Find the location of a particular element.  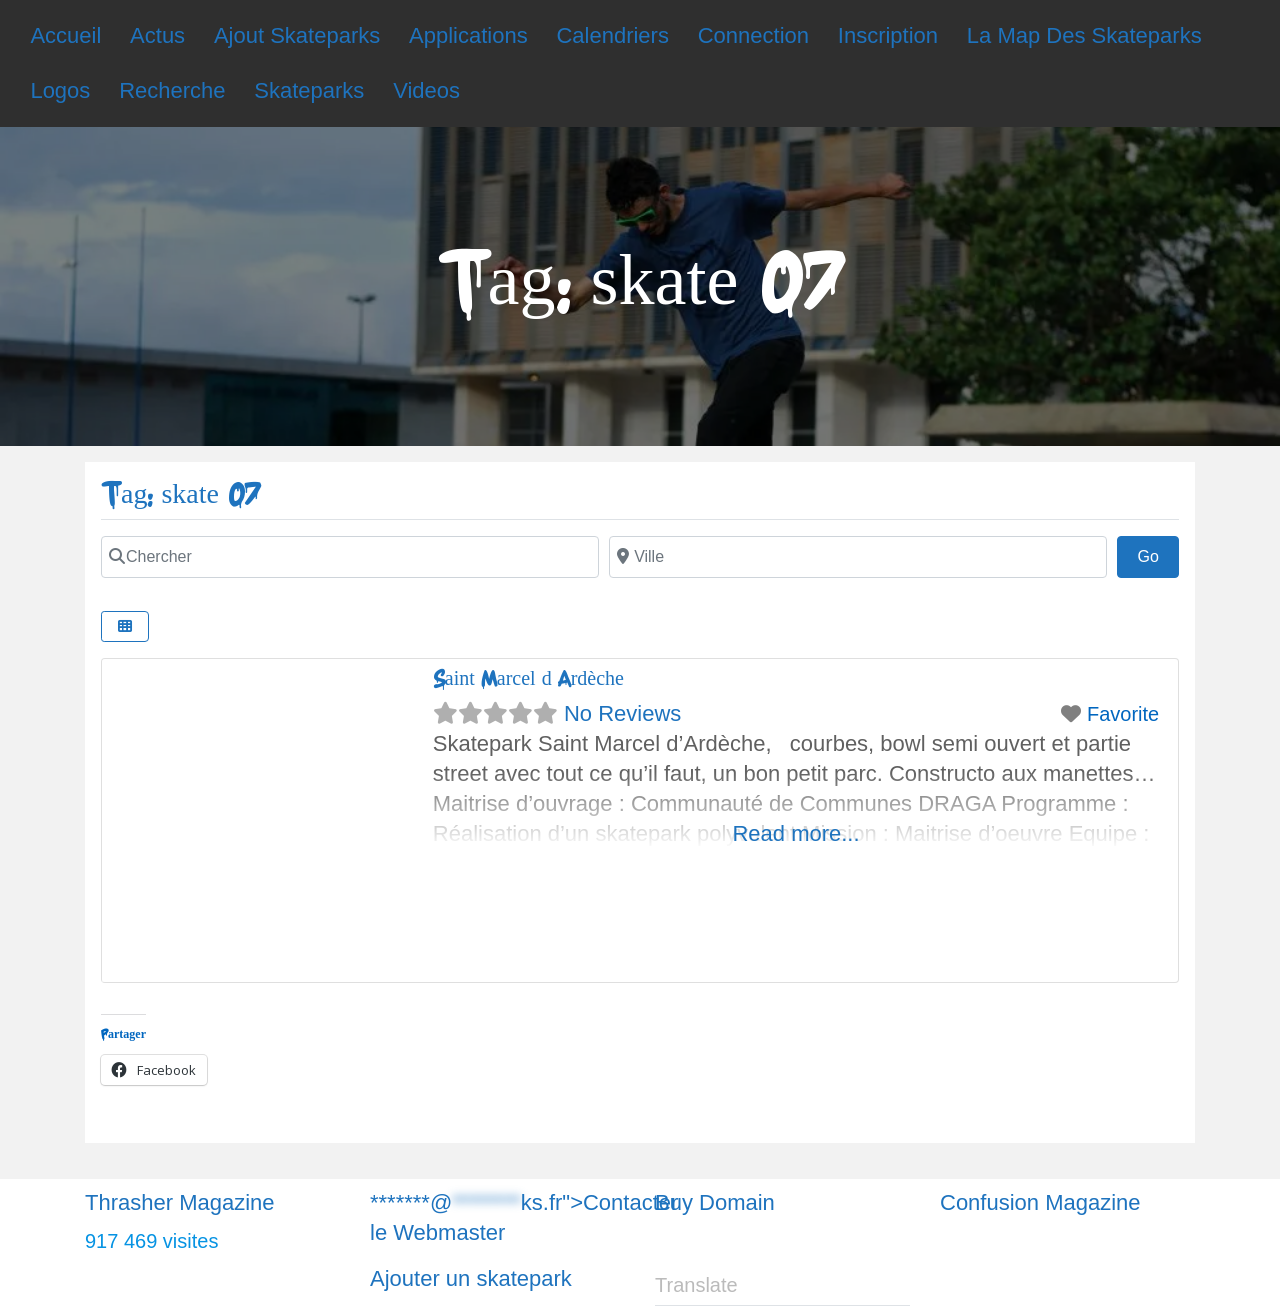

Inscription is located at coordinates (888, 35).